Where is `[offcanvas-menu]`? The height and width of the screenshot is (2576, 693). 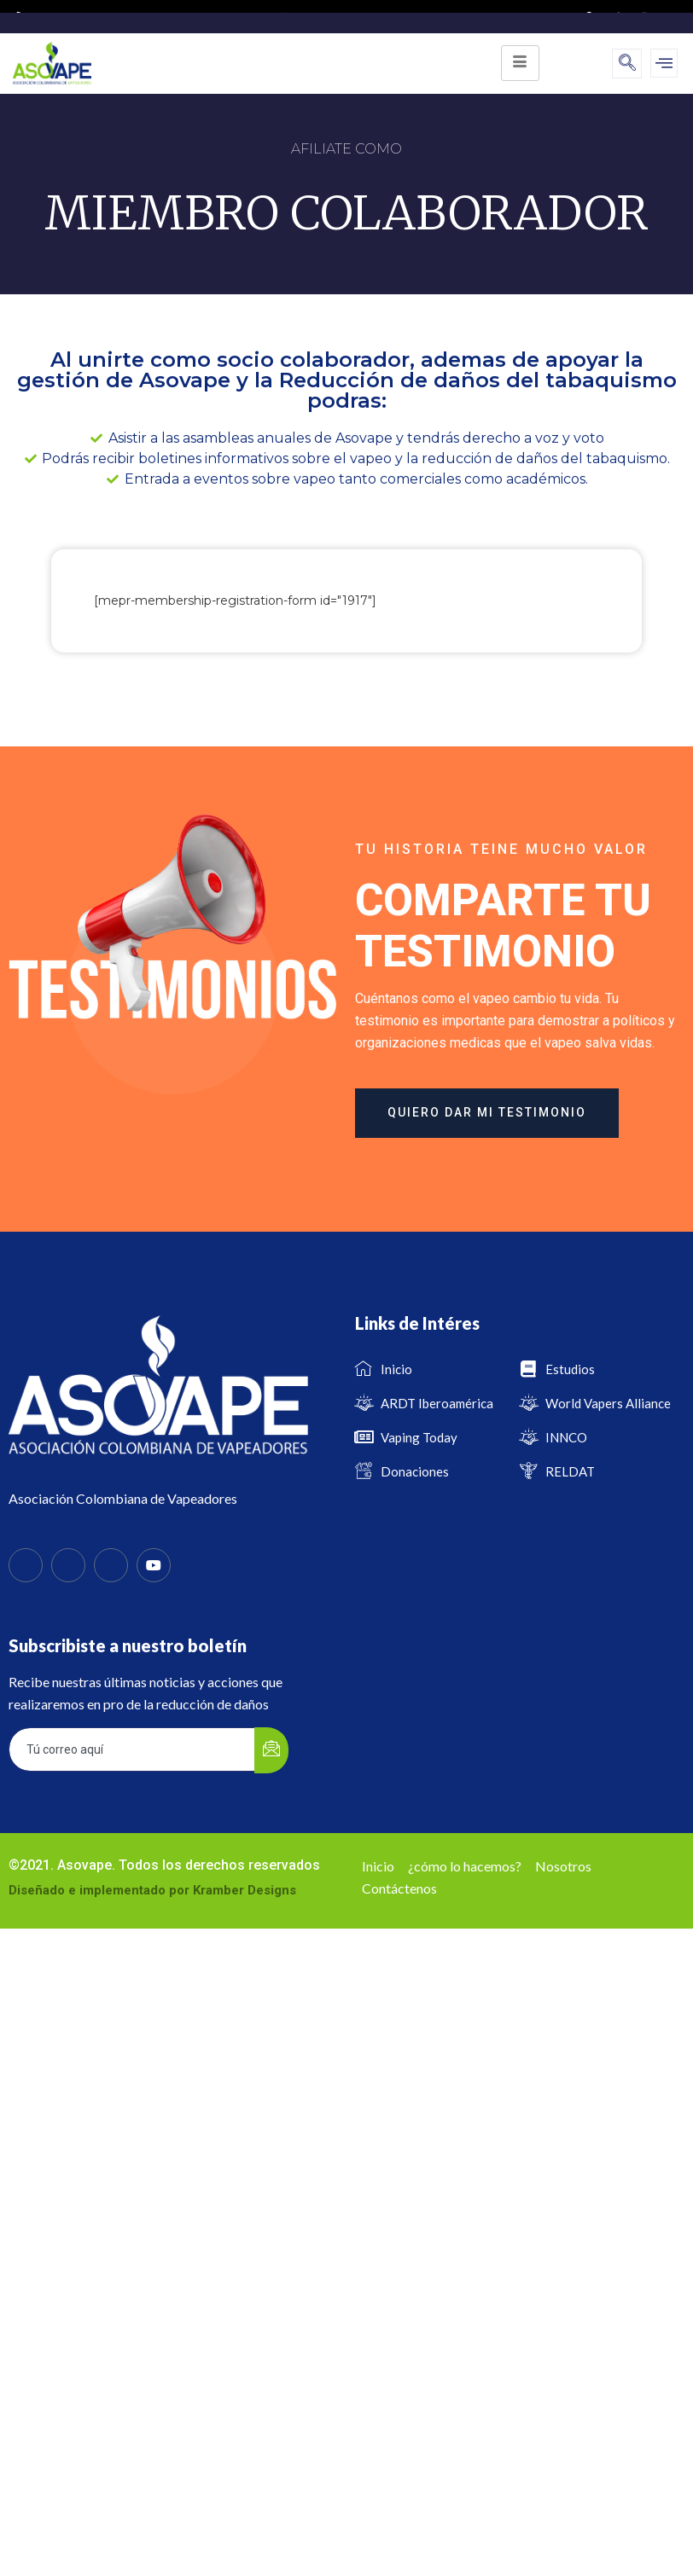
[offcanvas-menu] is located at coordinates (664, 63).